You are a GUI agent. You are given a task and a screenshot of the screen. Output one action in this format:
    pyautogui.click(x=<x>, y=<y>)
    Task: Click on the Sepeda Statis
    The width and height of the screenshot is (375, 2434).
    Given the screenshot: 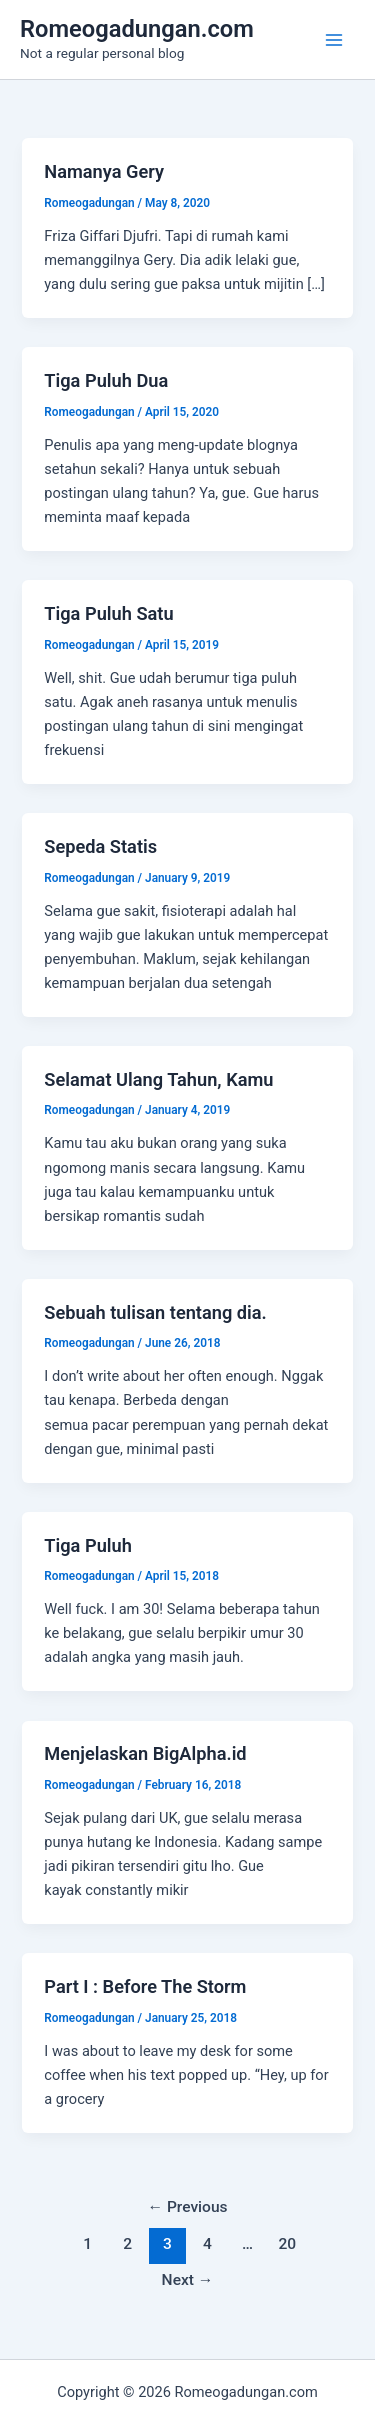 What is the action you would take?
    pyautogui.click(x=100, y=846)
    